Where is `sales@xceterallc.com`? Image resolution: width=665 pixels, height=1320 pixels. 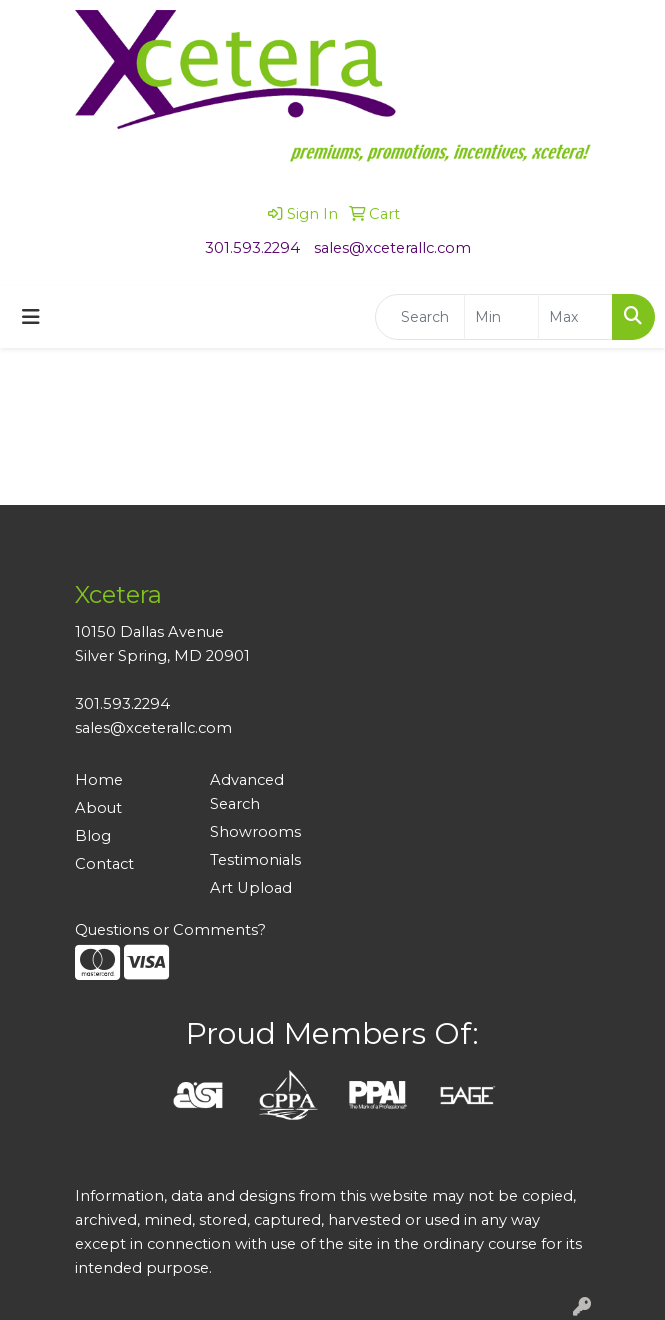
sales@xceterallc.com is located at coordinates (392, 248).